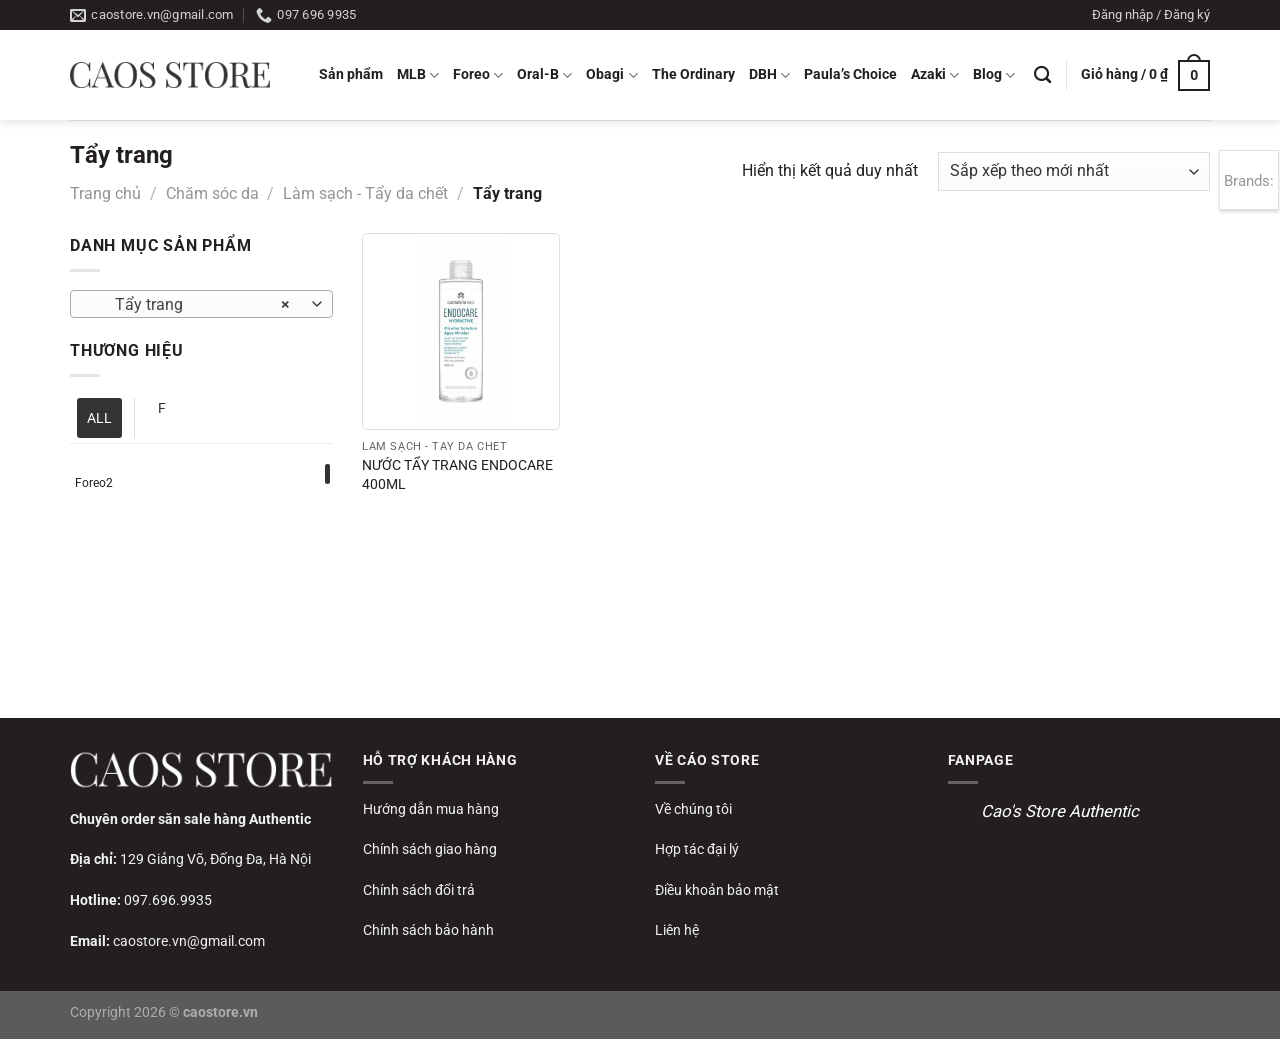 This screenshot has width=1280, height=1039. What do you see at coordinates (717, 890) in the screenshot?
I see `Điều khoản bảo mật` at bounding box center [717, 890].